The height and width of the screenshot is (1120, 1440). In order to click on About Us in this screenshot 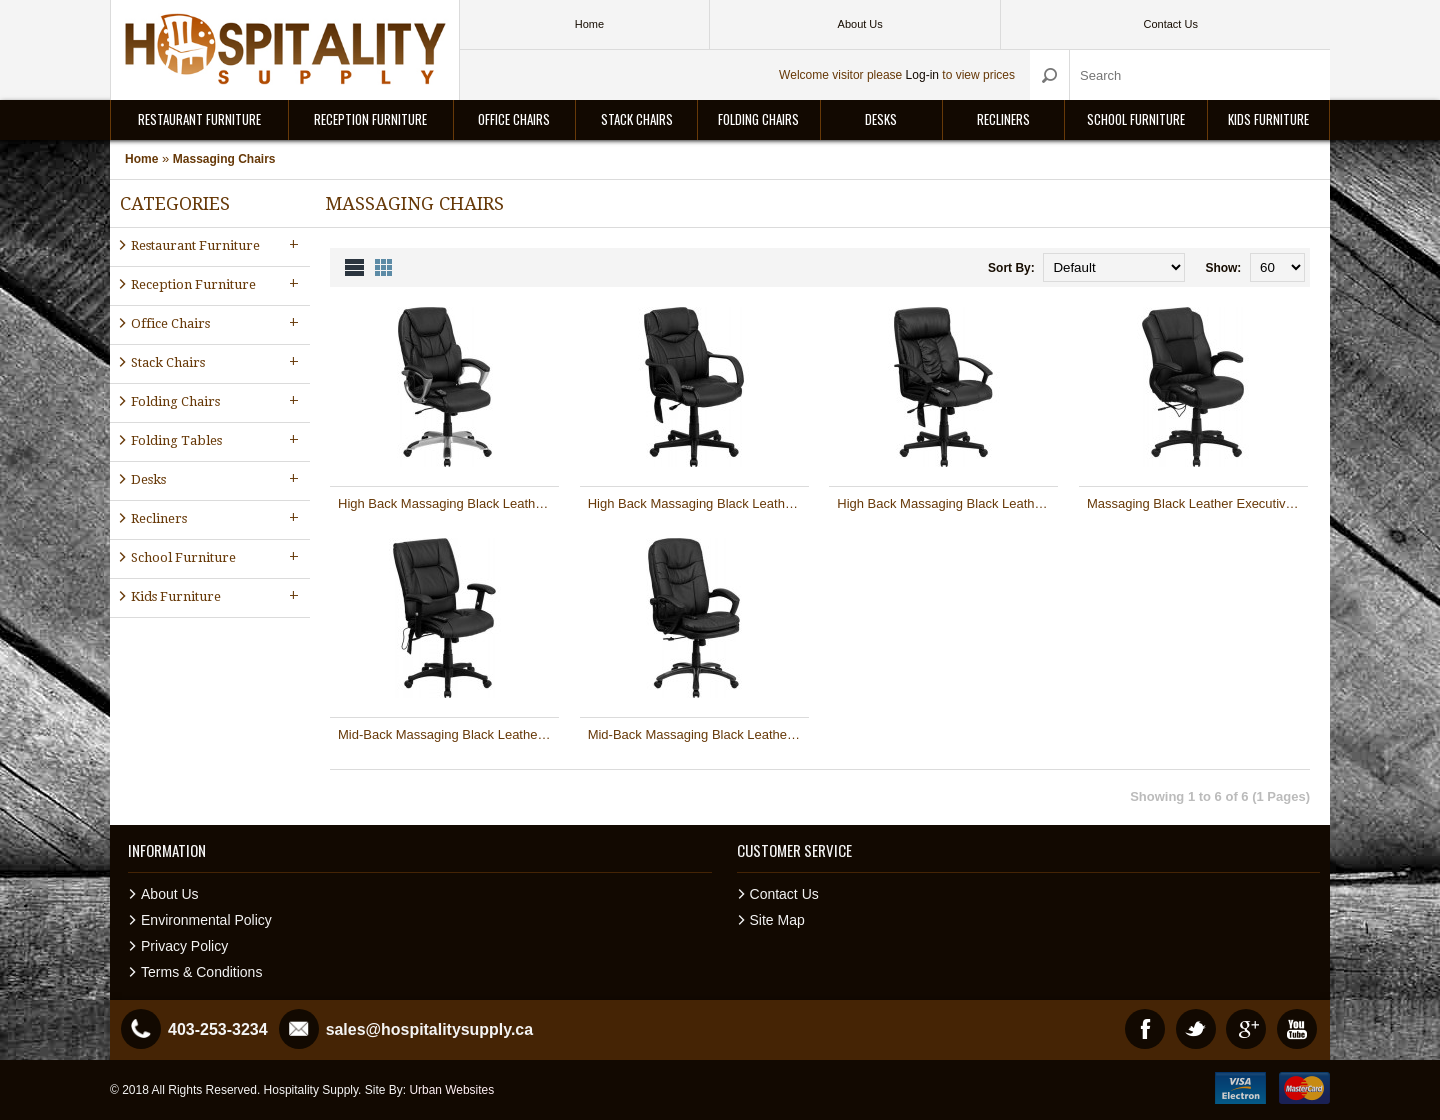, I will do `click(170, 894)`.